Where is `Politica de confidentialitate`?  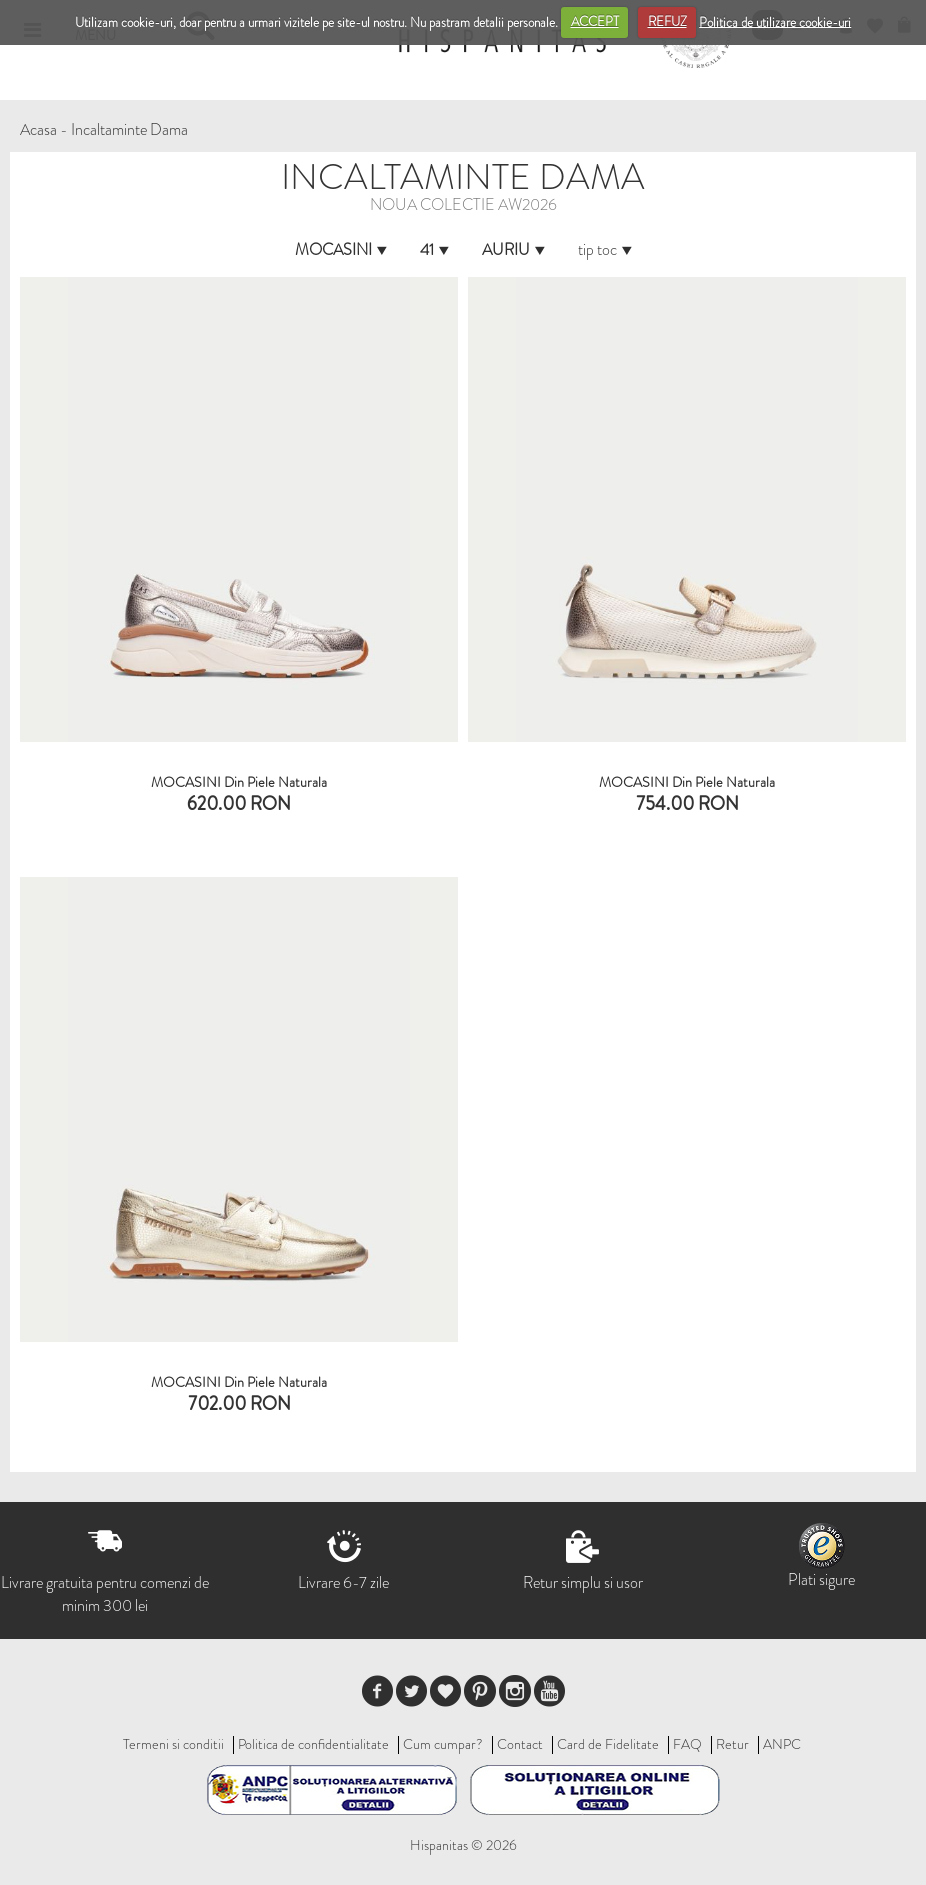 Politica de confidentialitate is located at coordinates (313, 1744).